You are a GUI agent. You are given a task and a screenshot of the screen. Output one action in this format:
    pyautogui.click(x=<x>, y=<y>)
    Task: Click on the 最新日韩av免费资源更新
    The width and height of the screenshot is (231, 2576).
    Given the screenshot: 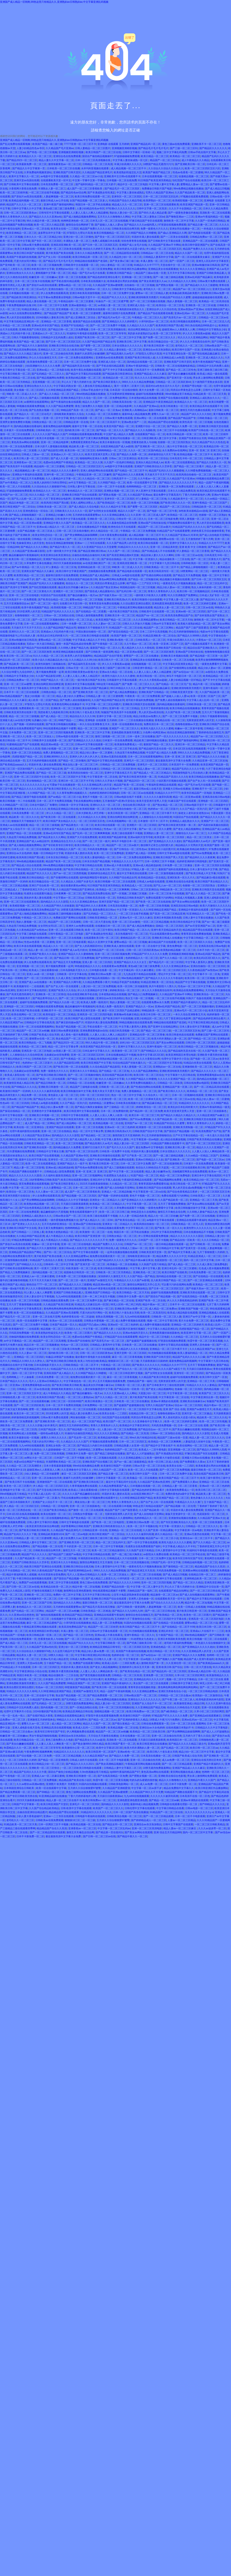 What is the action you would take?
    pyautogui.click(x=65, y=1030)
    